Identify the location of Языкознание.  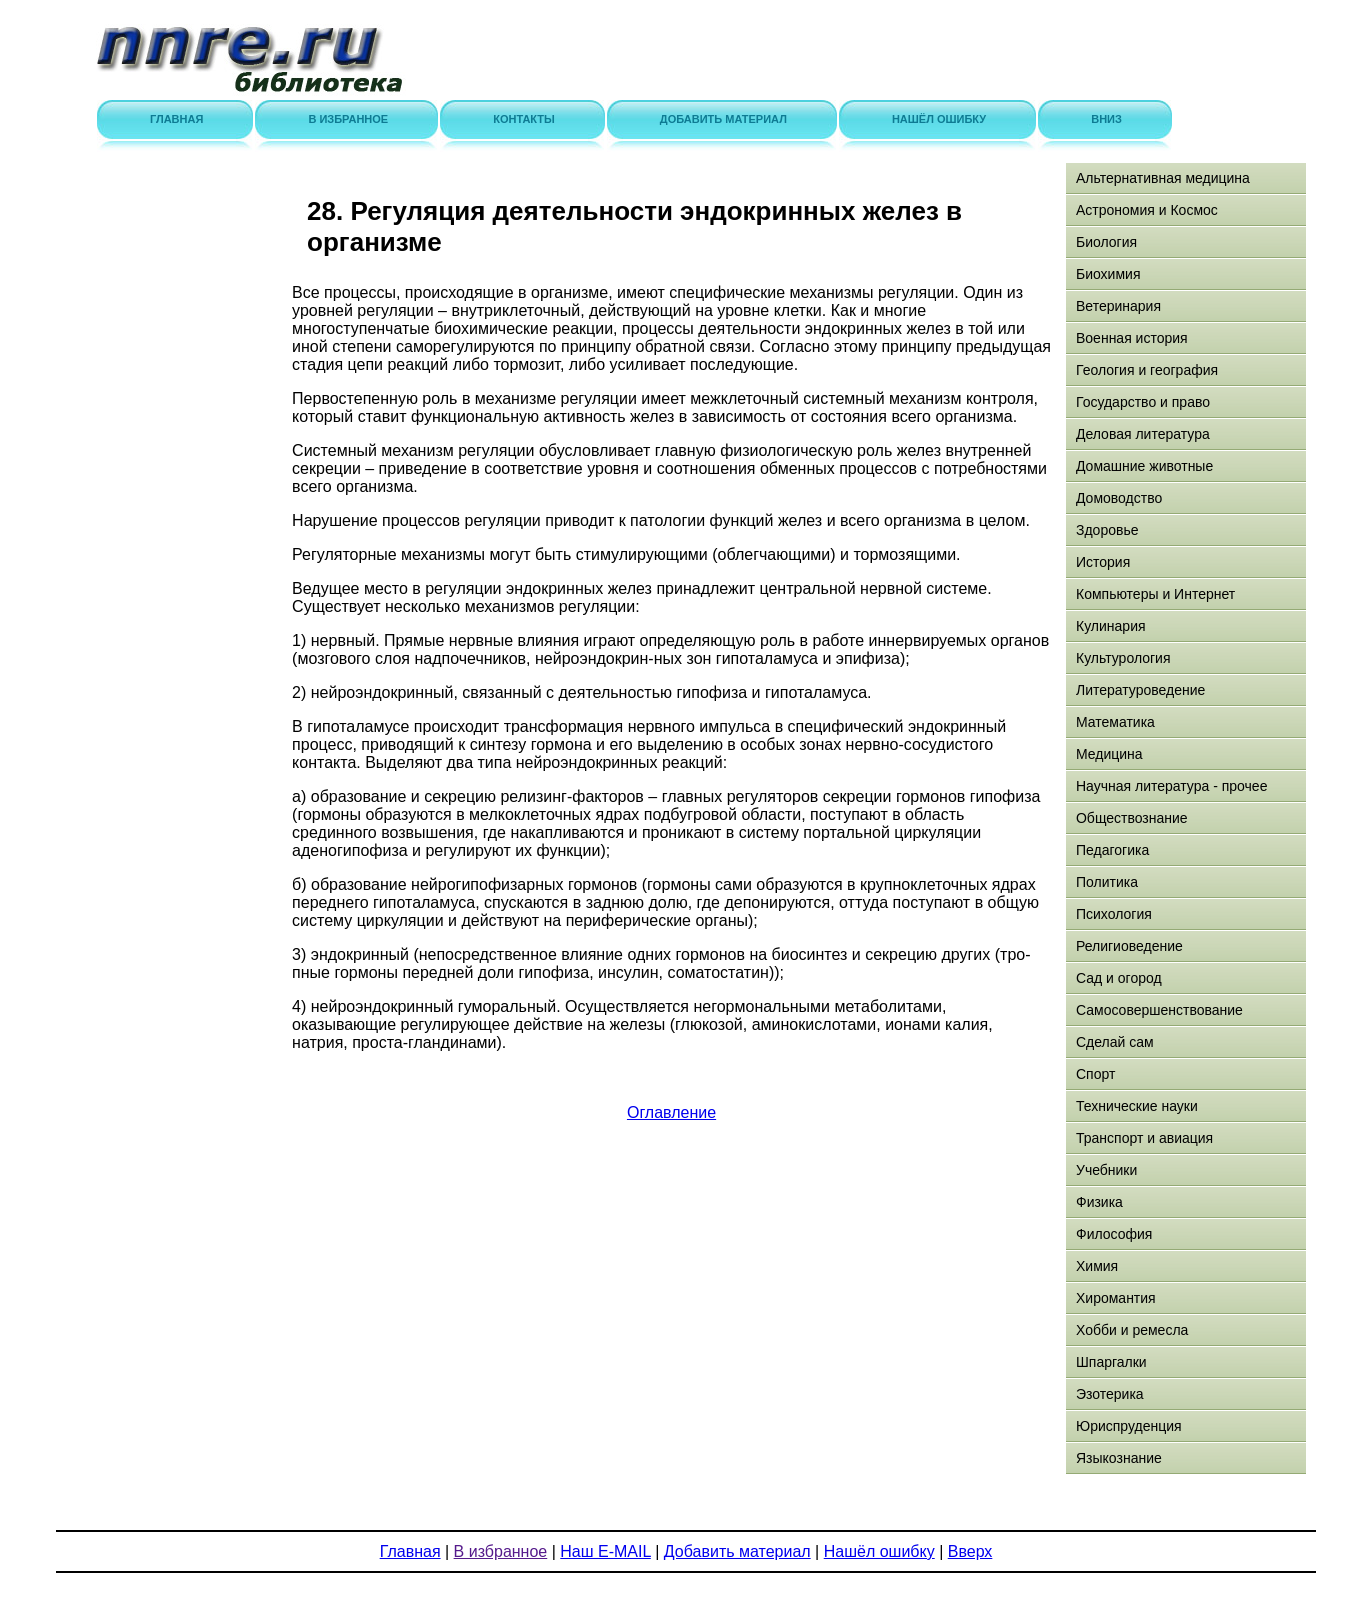
(1119, 1458).